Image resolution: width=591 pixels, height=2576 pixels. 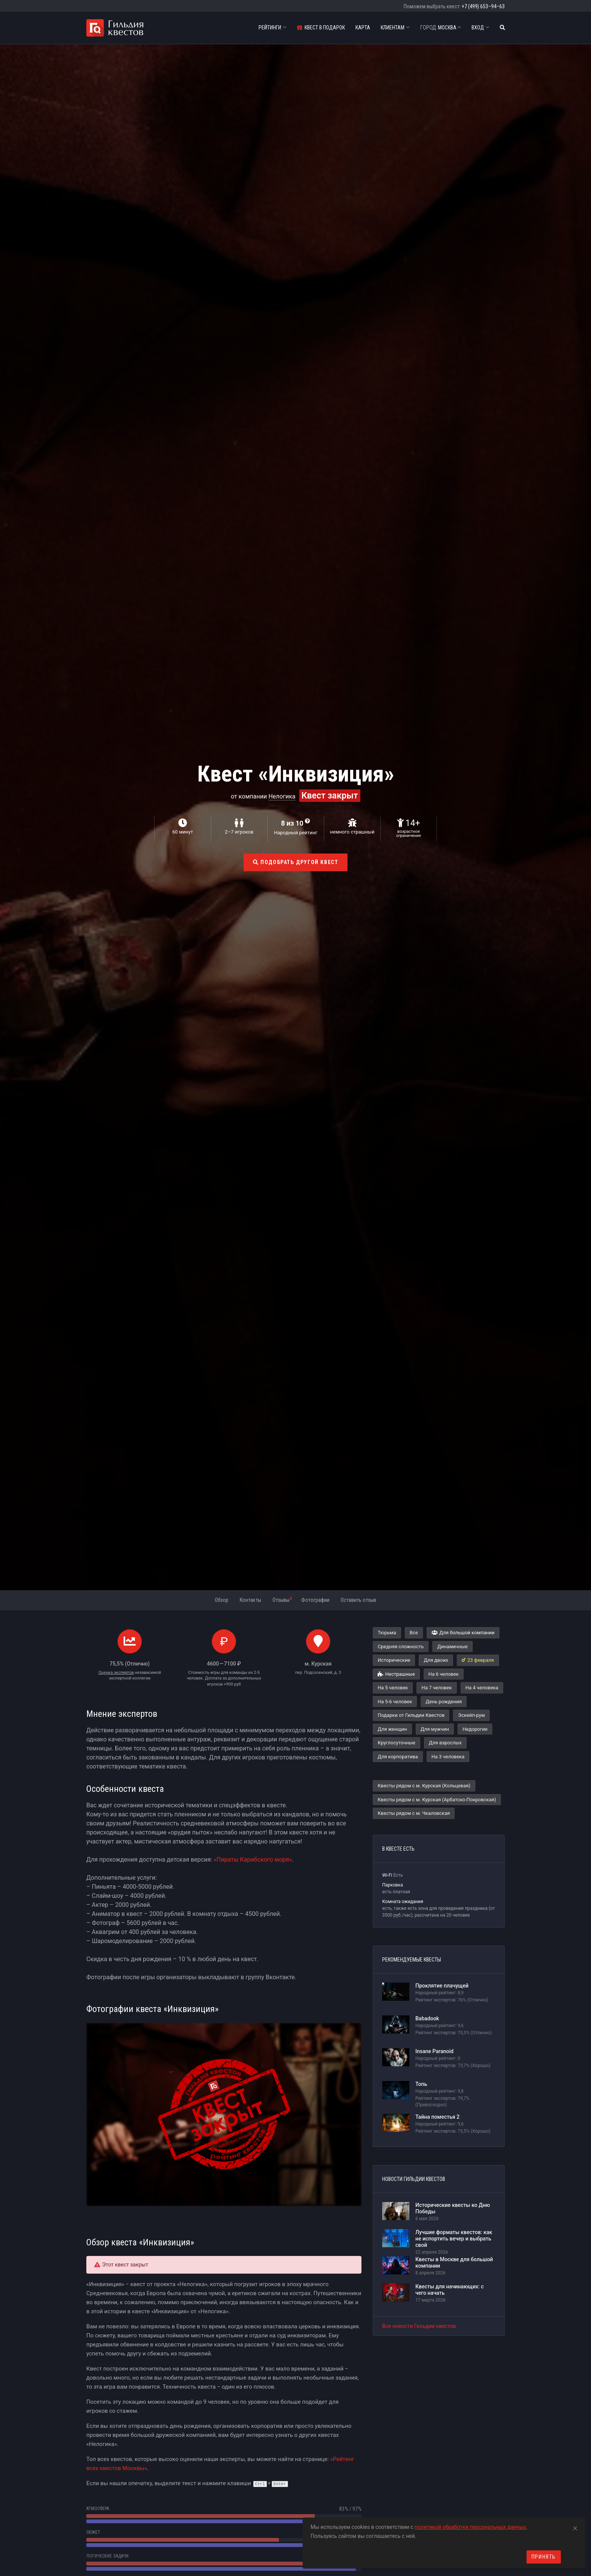 What do you see at coordinates (434, 2051) in the screenshot?
I see `Insane Paranoid` at bounding box center [434, 2051].